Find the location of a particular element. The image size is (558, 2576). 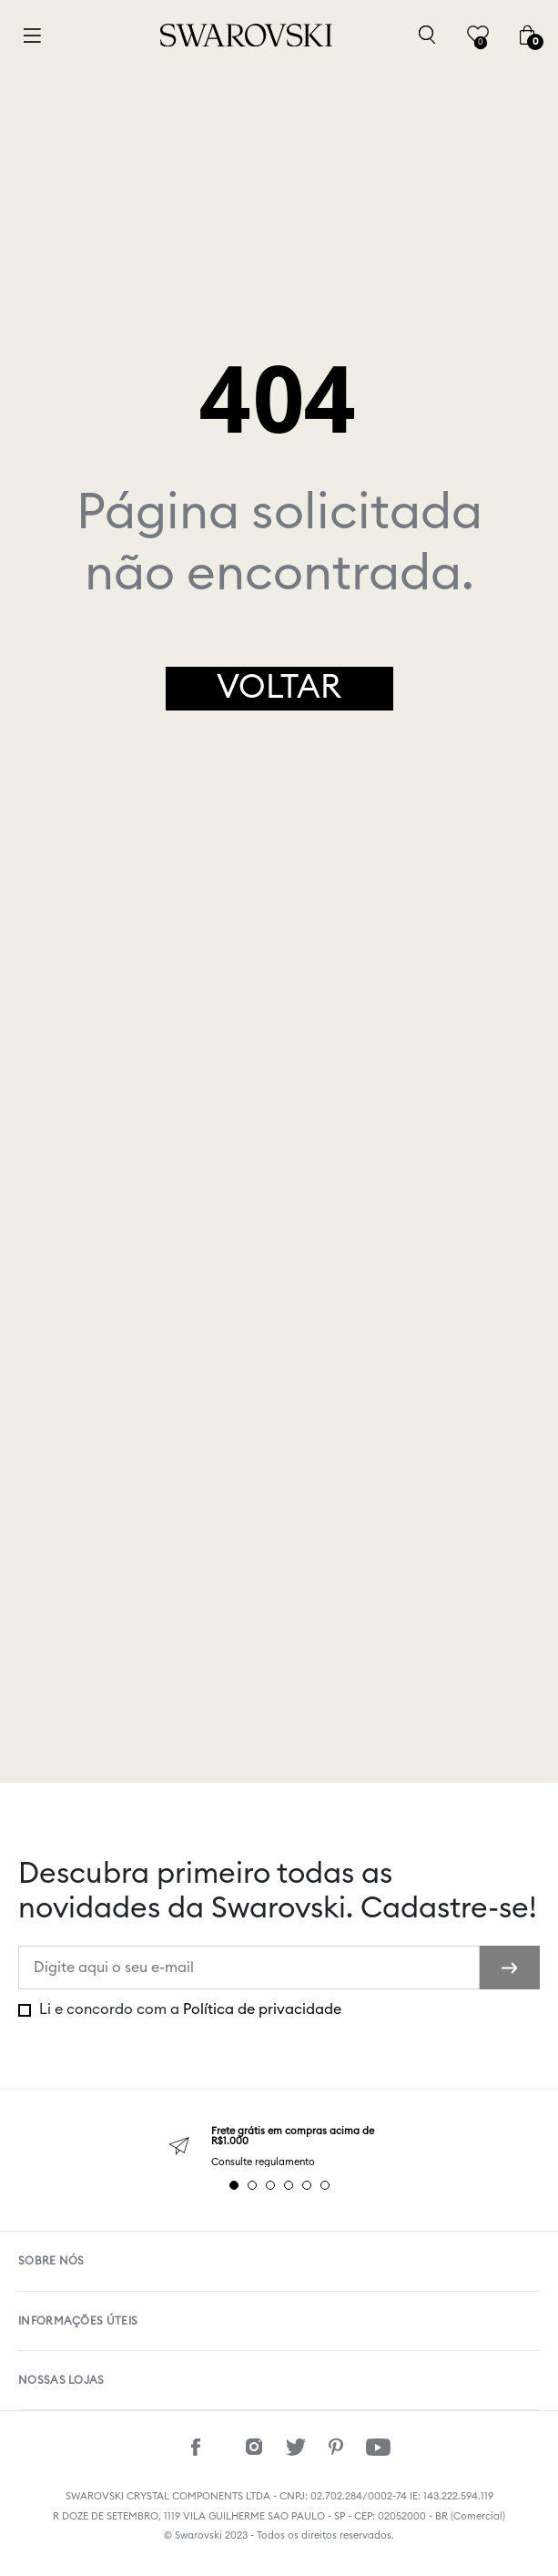

4 [tab] is located at coordinates (288, 2185).